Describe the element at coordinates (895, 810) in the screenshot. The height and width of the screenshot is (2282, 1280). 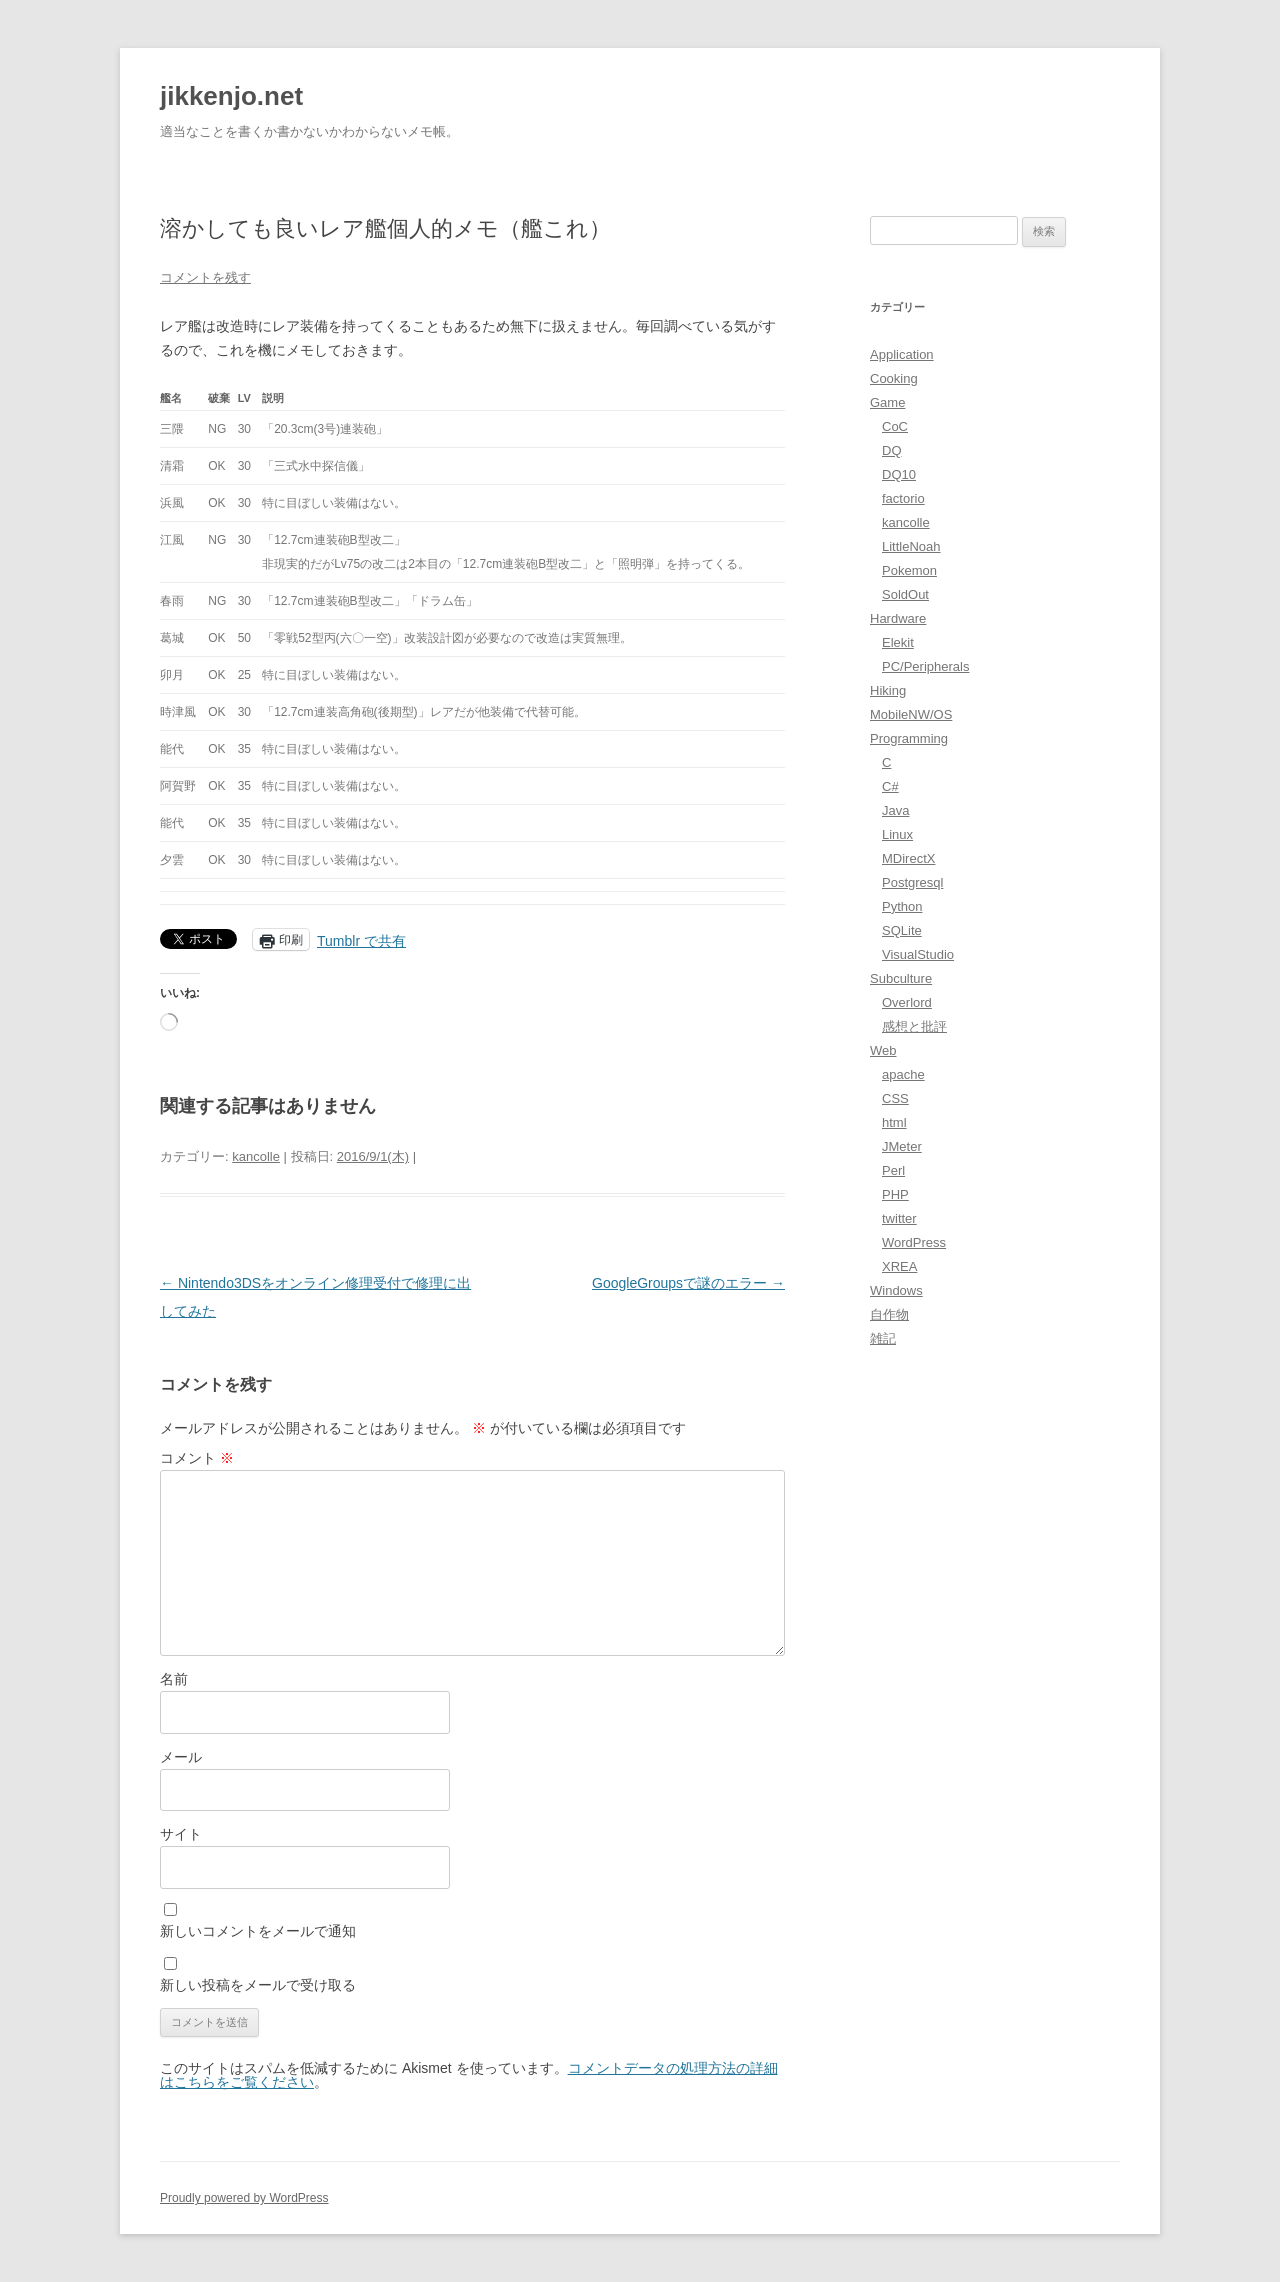
I see `Java` at that location.